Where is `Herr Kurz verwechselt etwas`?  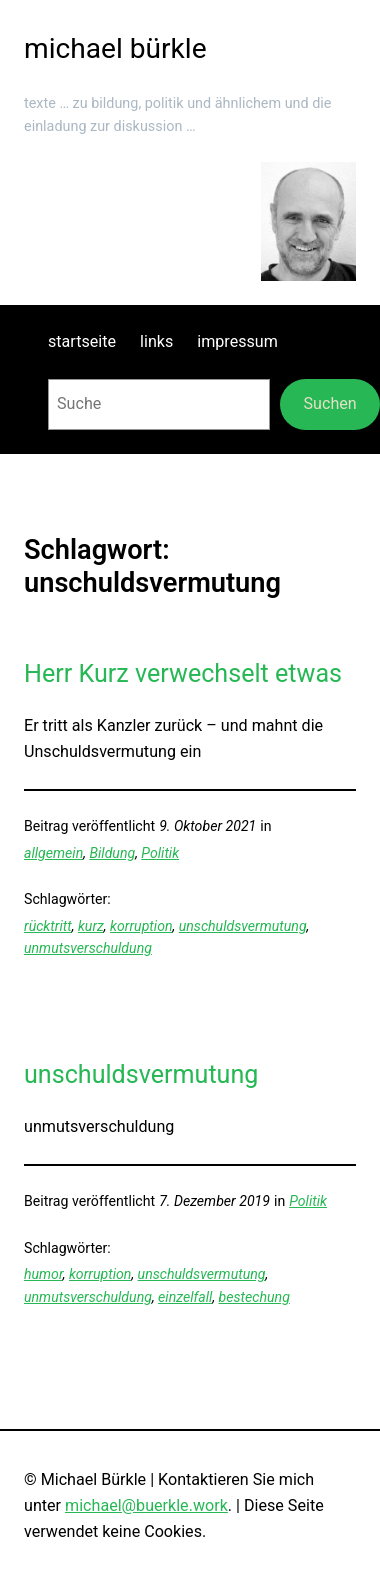
Herr Kurz verwechselt etwas is located at coordinates (183, 673).